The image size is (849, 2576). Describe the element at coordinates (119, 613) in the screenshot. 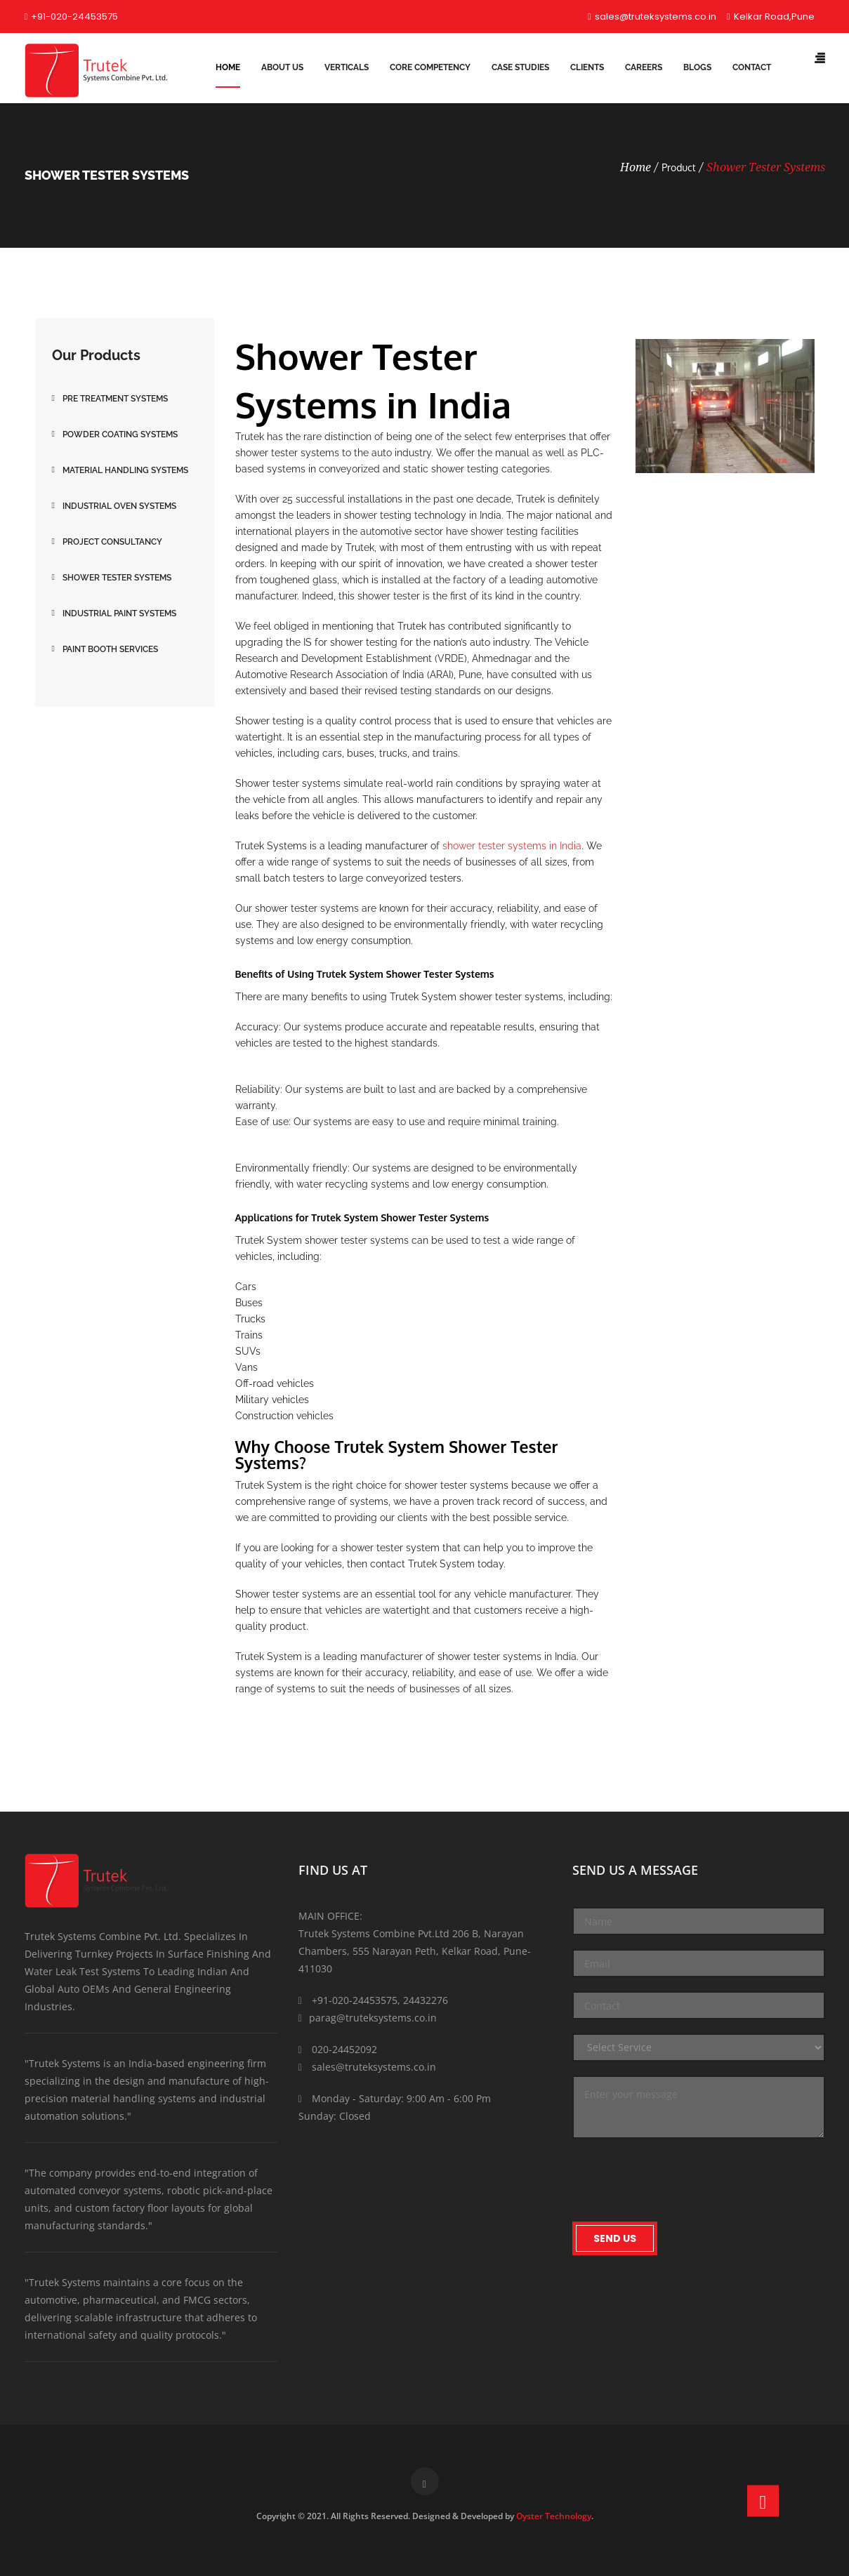

I see `Industrial Paint Systems` at that location.